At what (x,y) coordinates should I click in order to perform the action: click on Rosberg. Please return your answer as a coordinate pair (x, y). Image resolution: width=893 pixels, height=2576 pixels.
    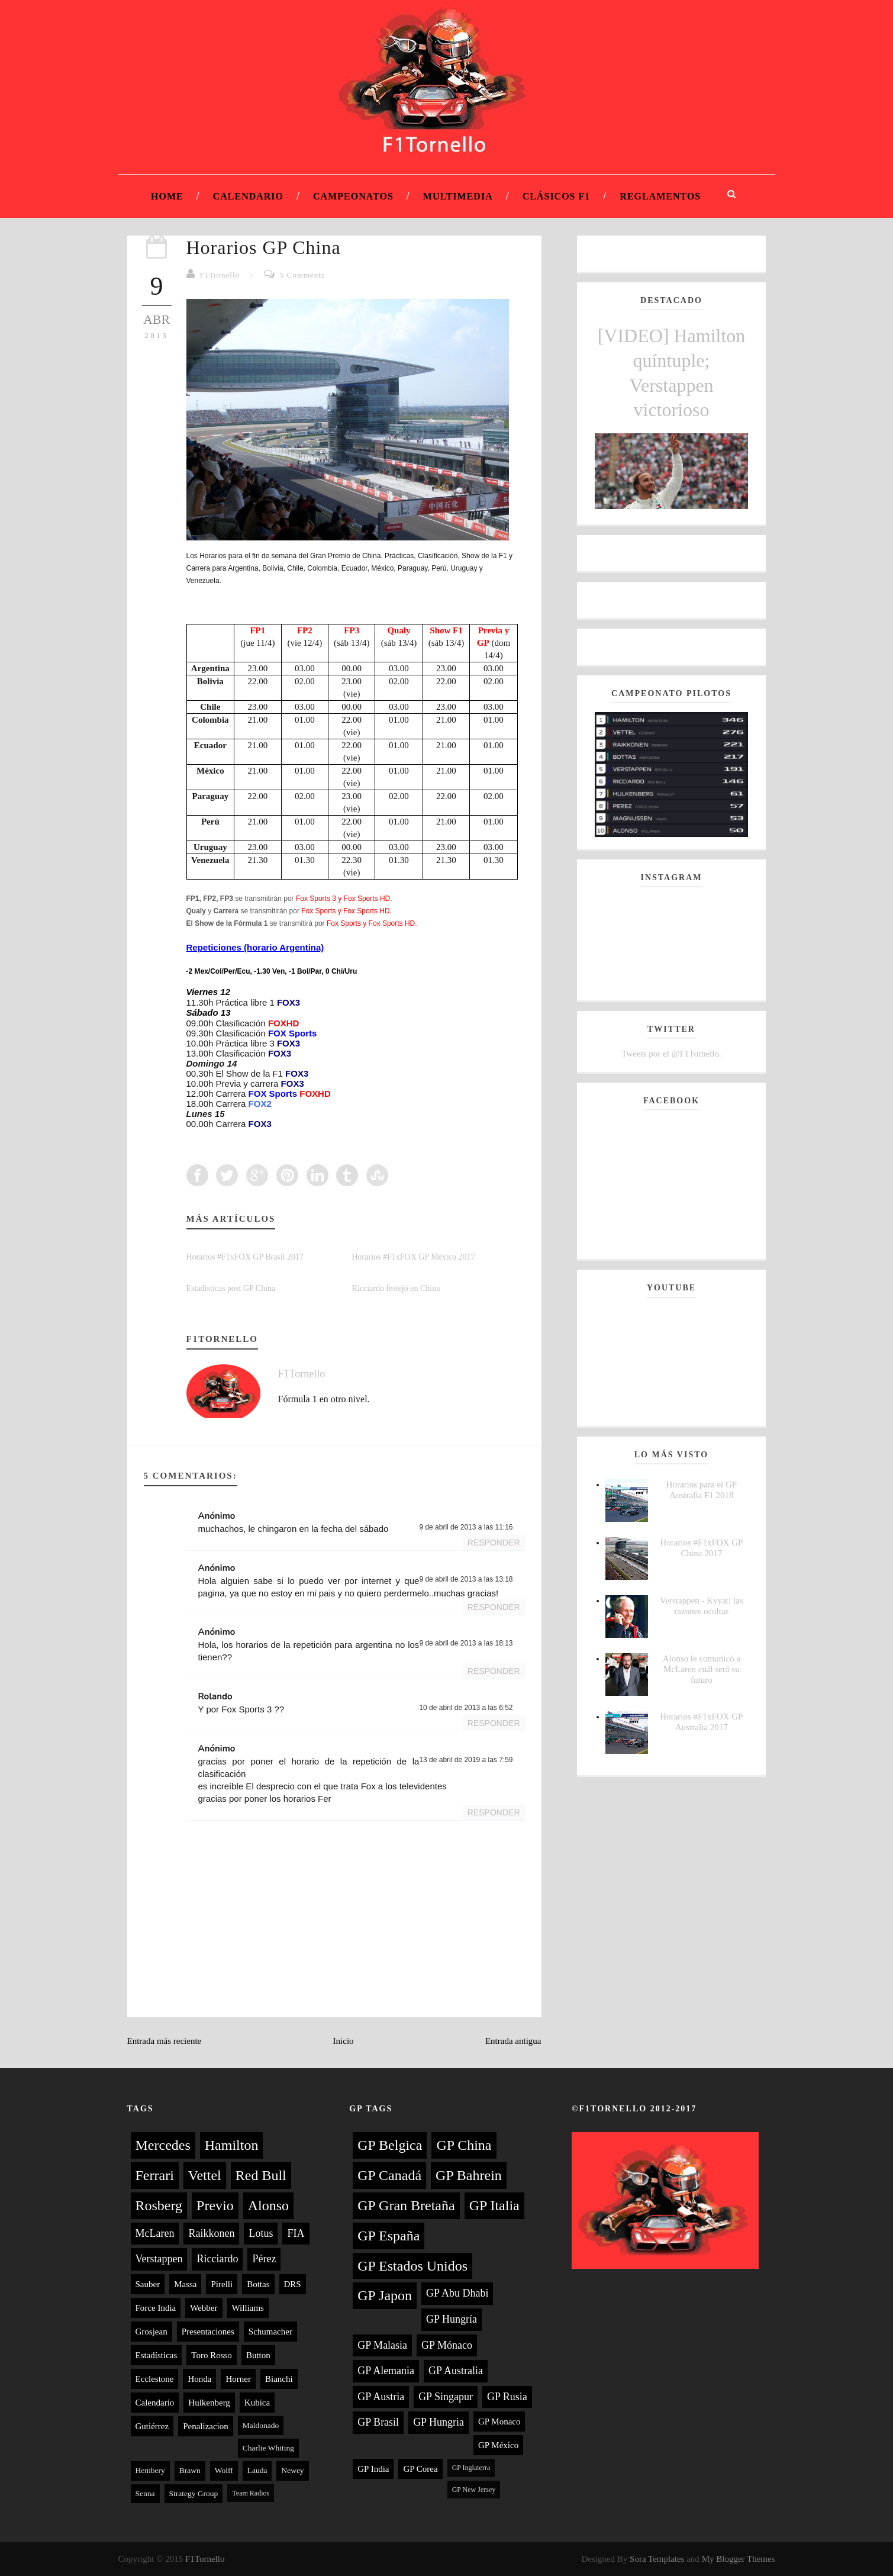
    Looking at the image, I should click on (159, 2205).